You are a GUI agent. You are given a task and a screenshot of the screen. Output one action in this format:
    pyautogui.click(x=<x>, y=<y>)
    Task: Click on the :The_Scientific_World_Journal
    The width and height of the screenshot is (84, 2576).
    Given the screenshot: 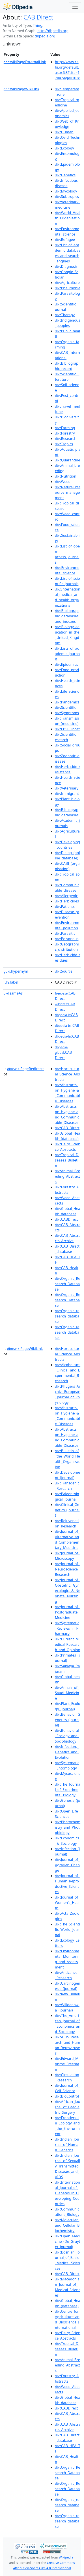 What is the action you would take?
    pyautogui.click(x=67, y=1929)
    